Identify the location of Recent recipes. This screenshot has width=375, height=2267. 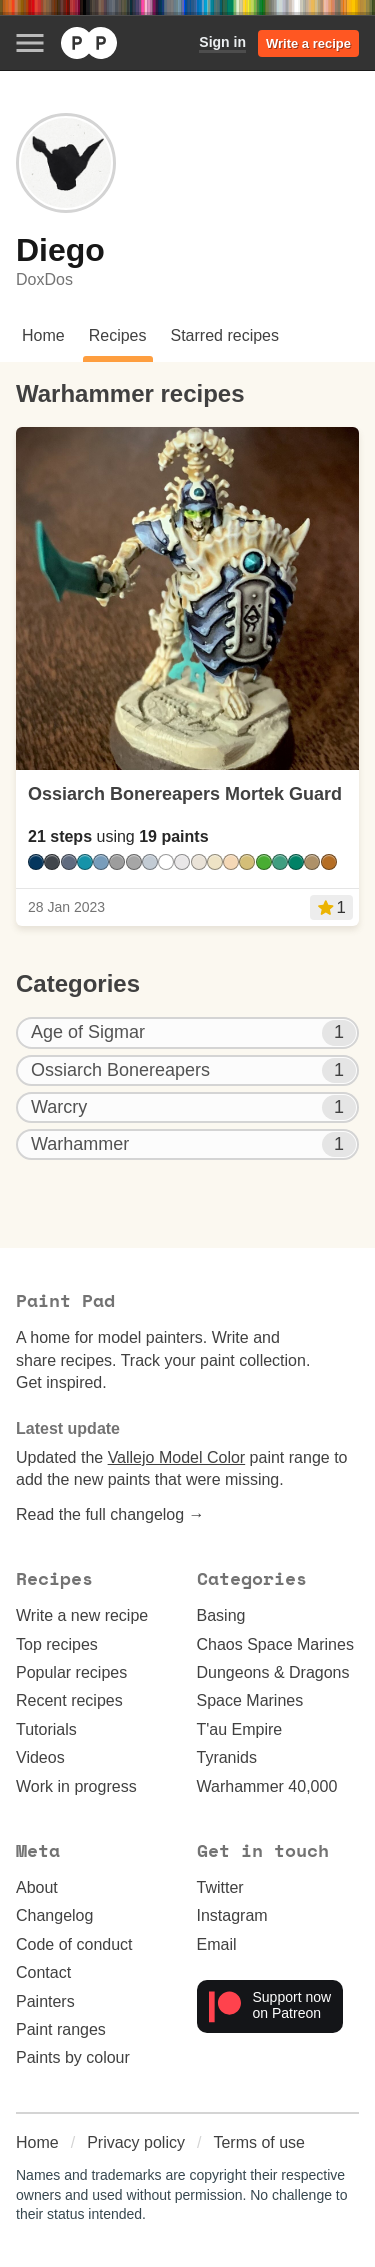
(69, 1700).